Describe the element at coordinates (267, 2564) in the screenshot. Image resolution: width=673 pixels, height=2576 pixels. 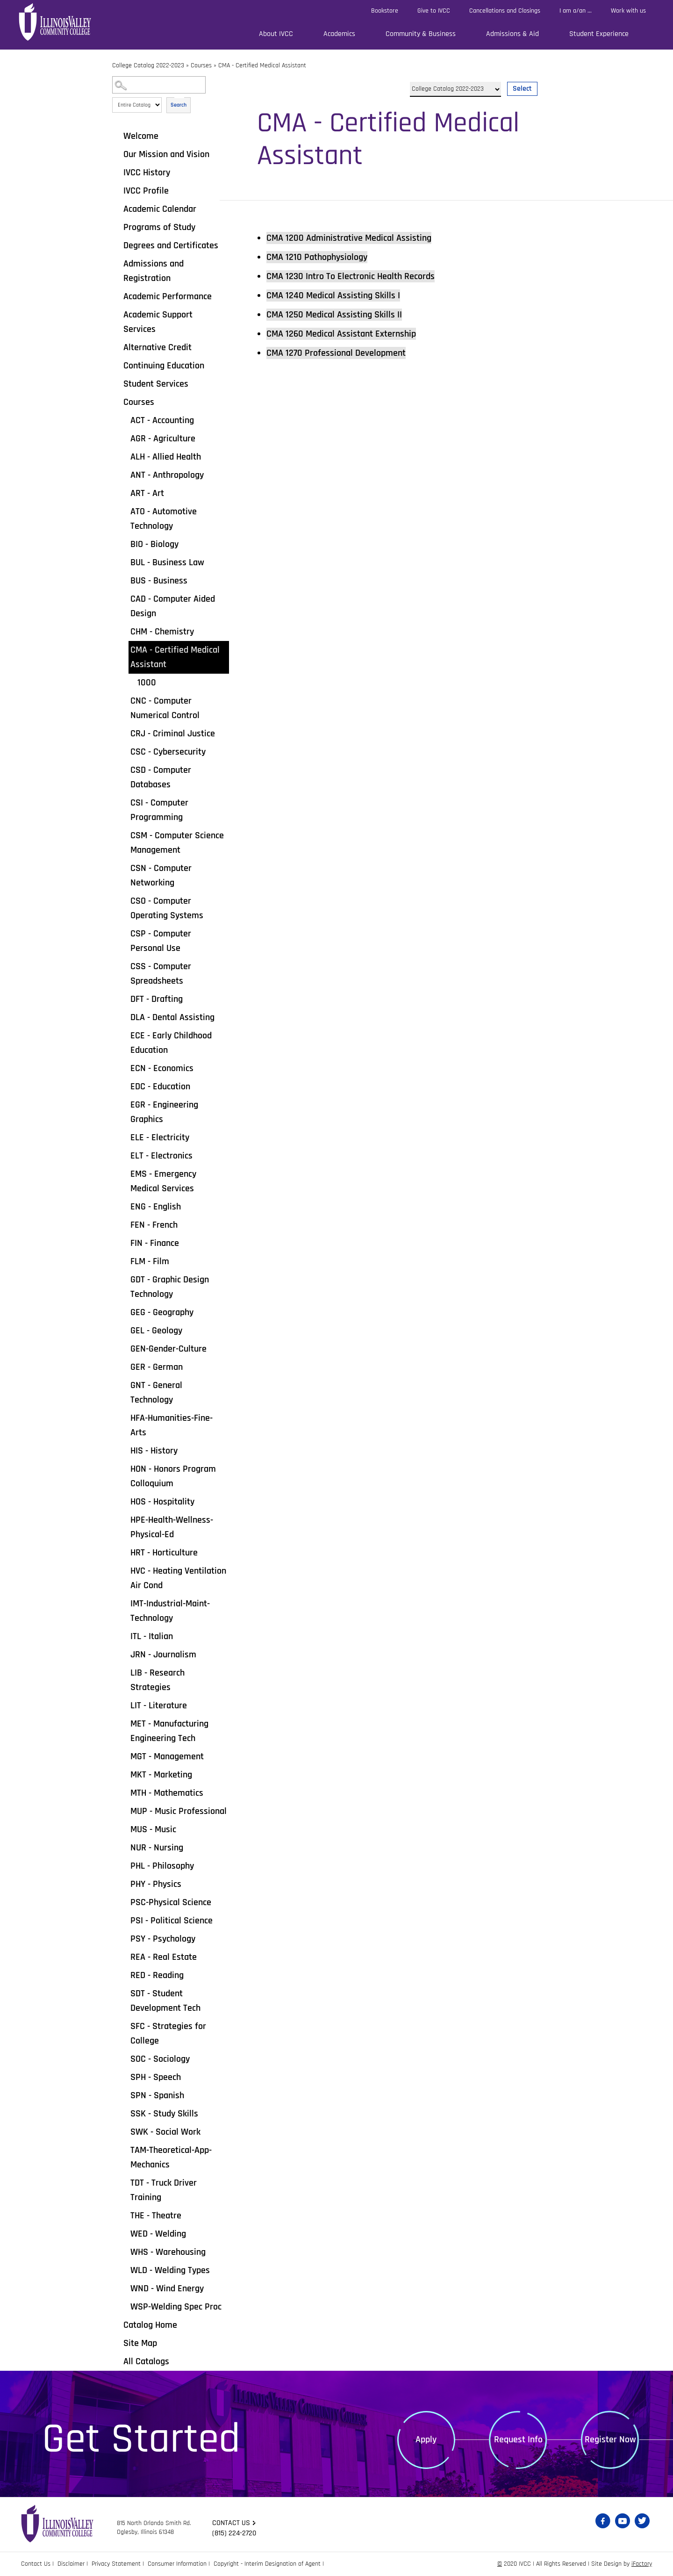
I see `Copyright - Interim Designation of Agent` at that location.